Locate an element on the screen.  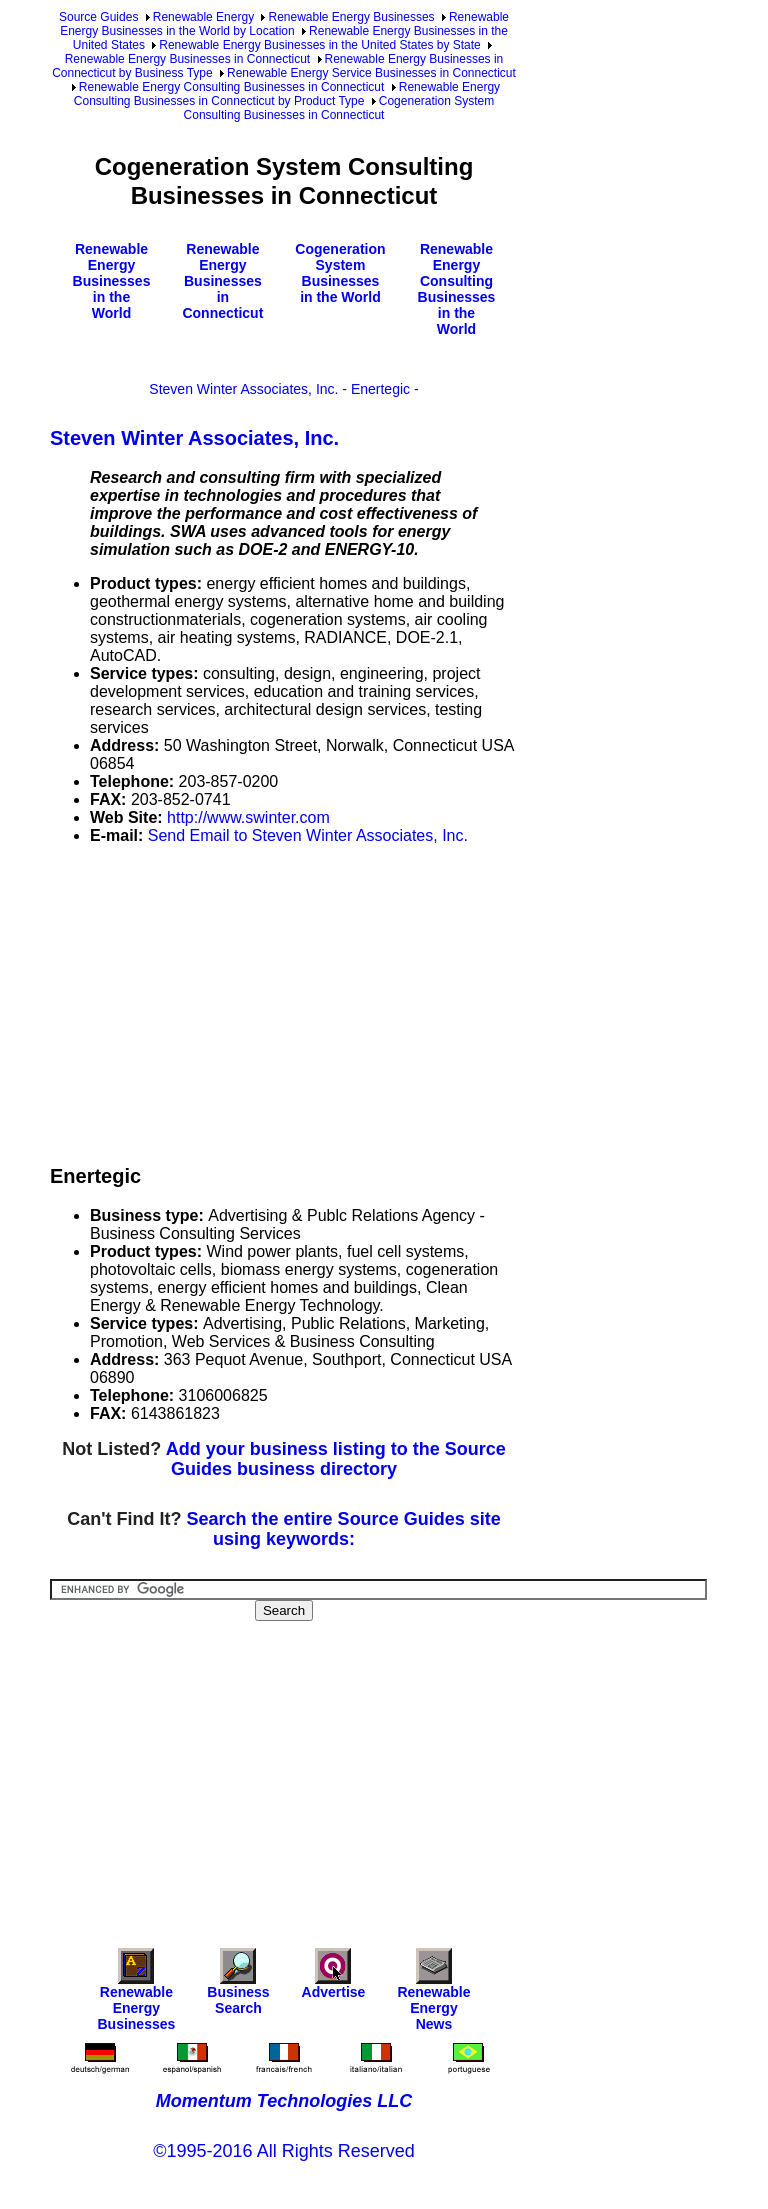
Renewable Energy Businesses in Connecticut is located at coordinates (187, 59).